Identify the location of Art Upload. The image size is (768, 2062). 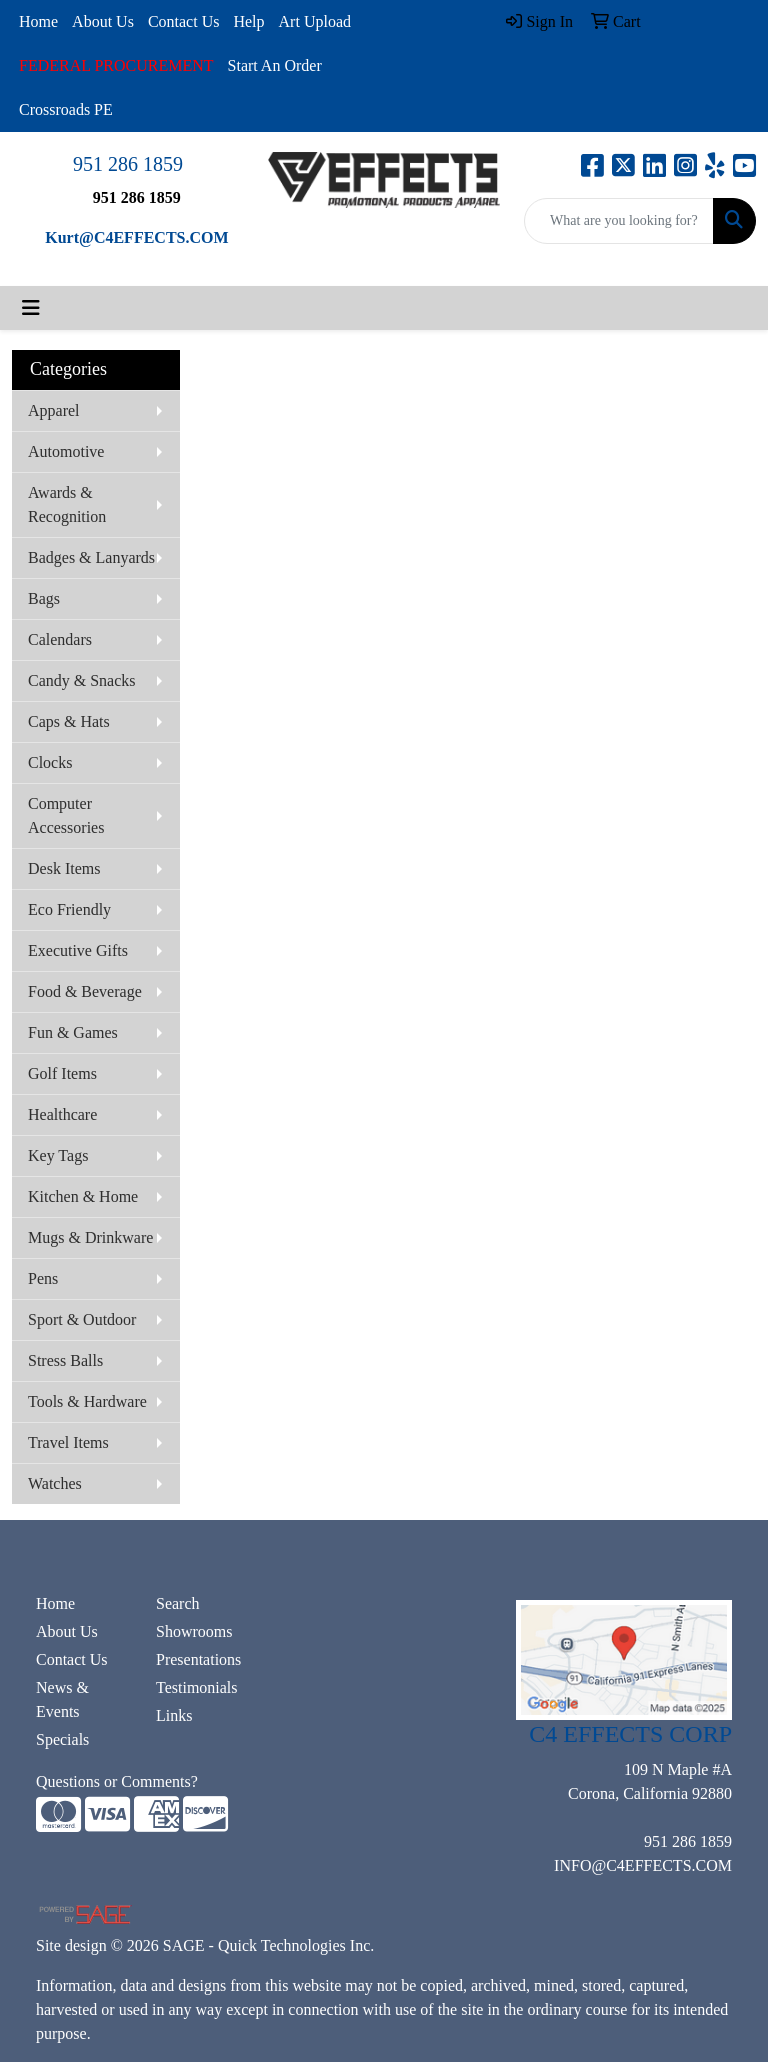
(315, 21).